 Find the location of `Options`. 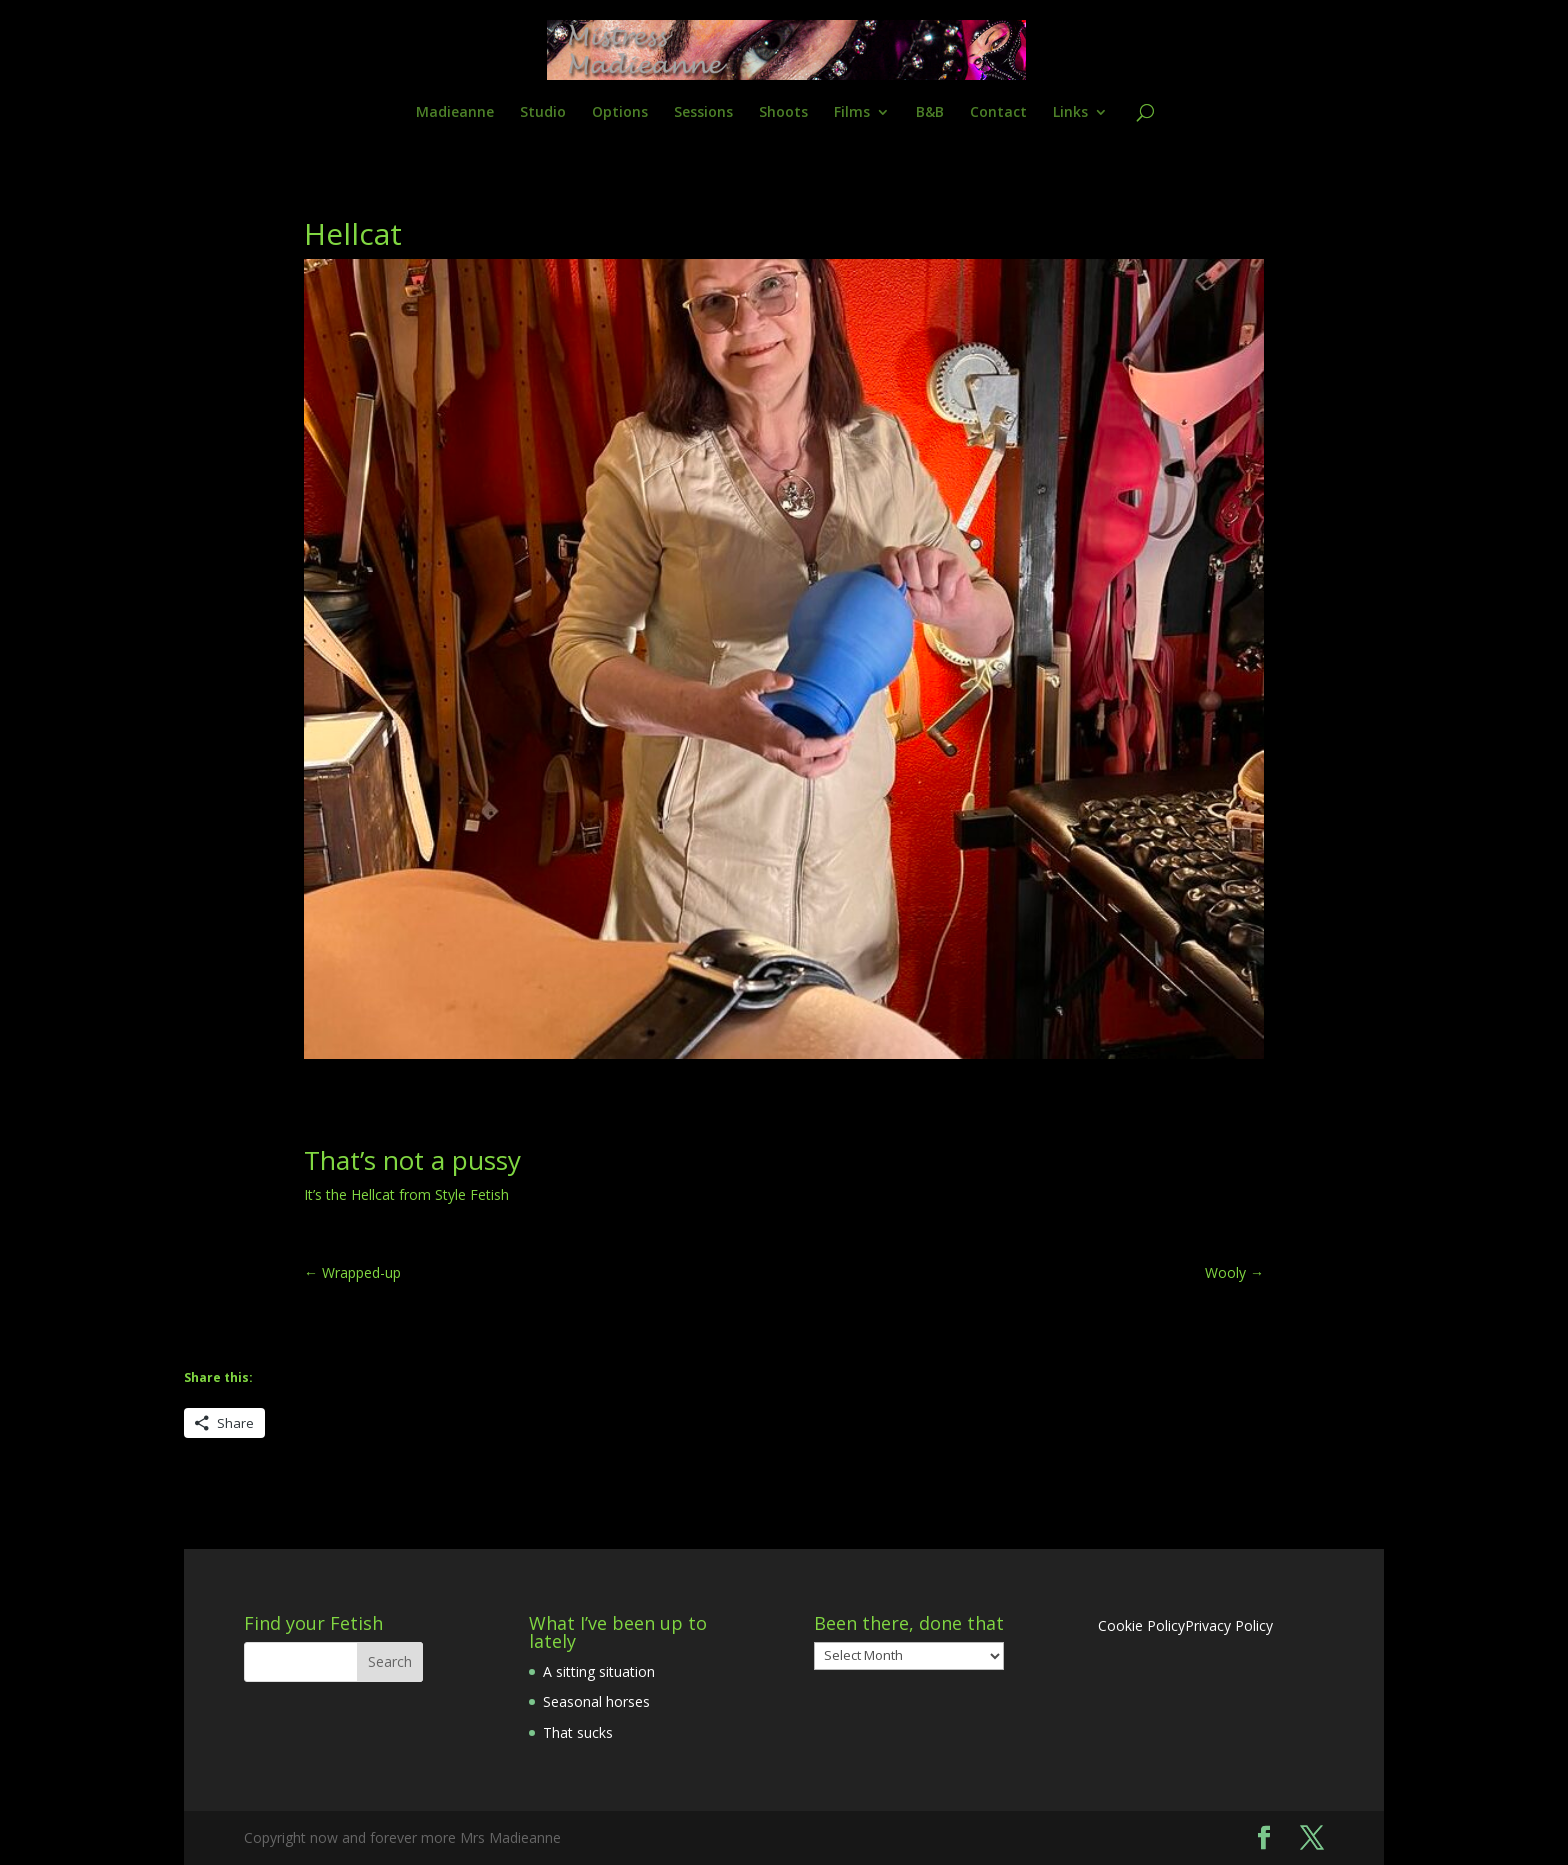

Options is located at coordinates (620, 113).